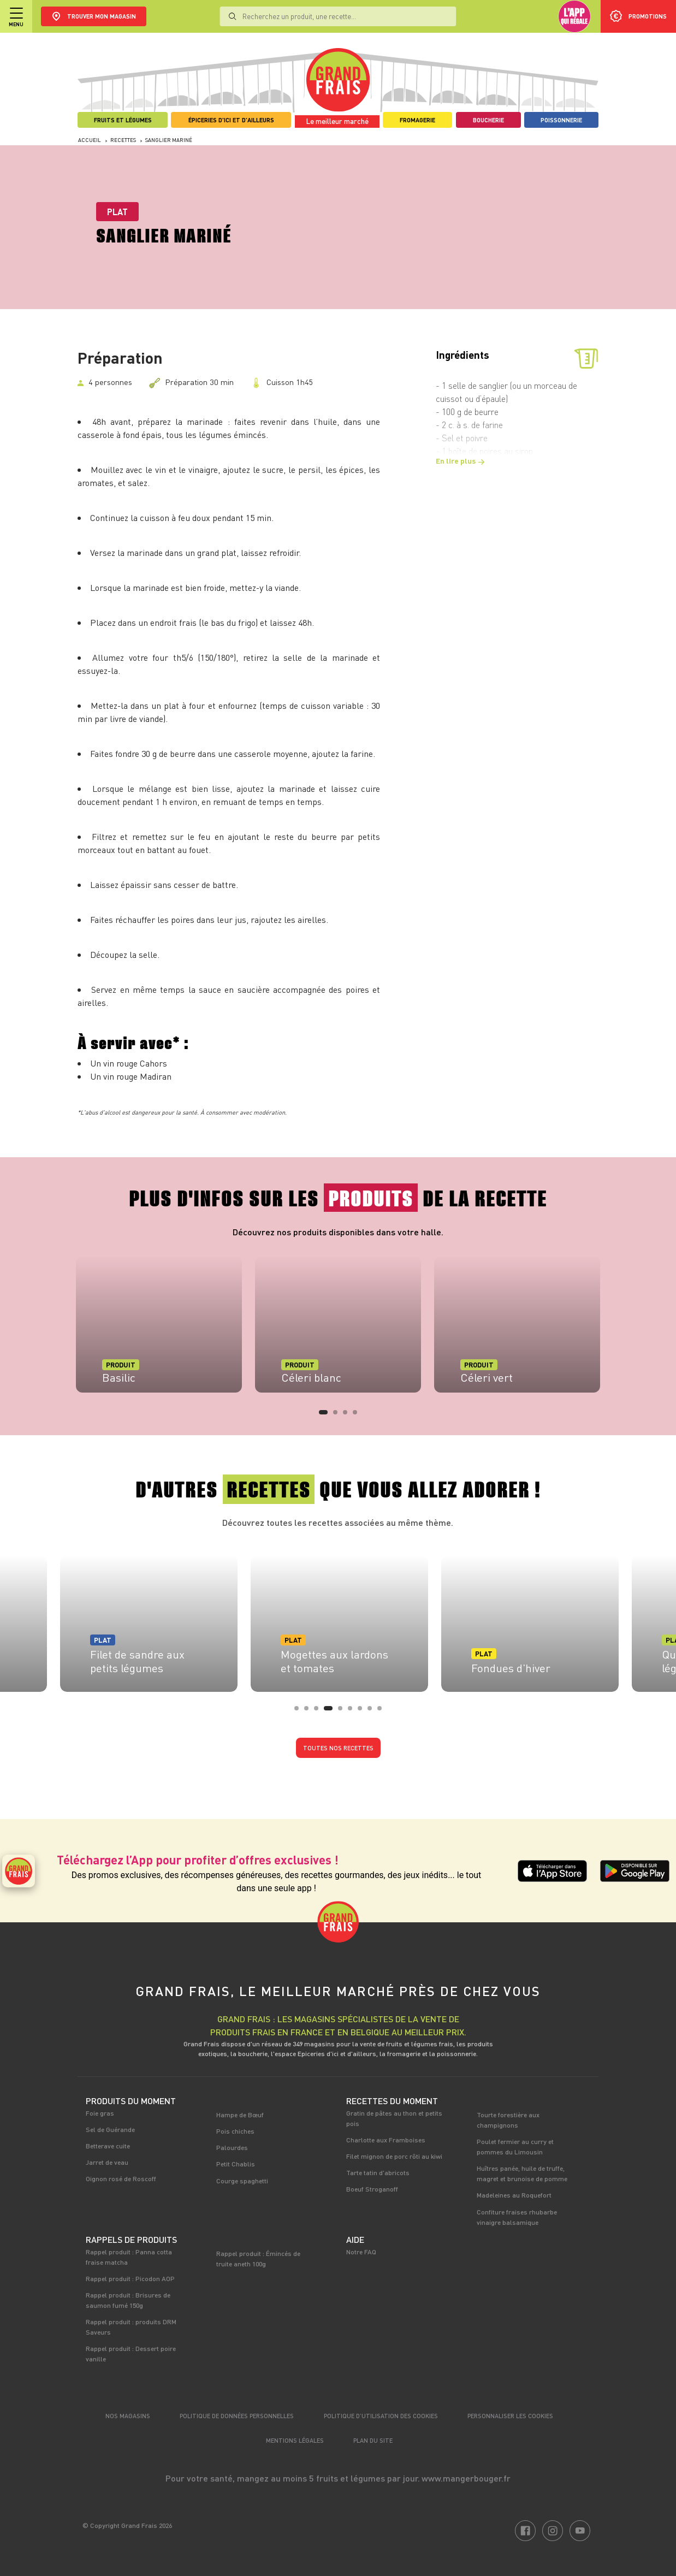 The height and width of the screenshot is (2576, 676). I want to click on Toutes nos recettes, so click(338, 1748).